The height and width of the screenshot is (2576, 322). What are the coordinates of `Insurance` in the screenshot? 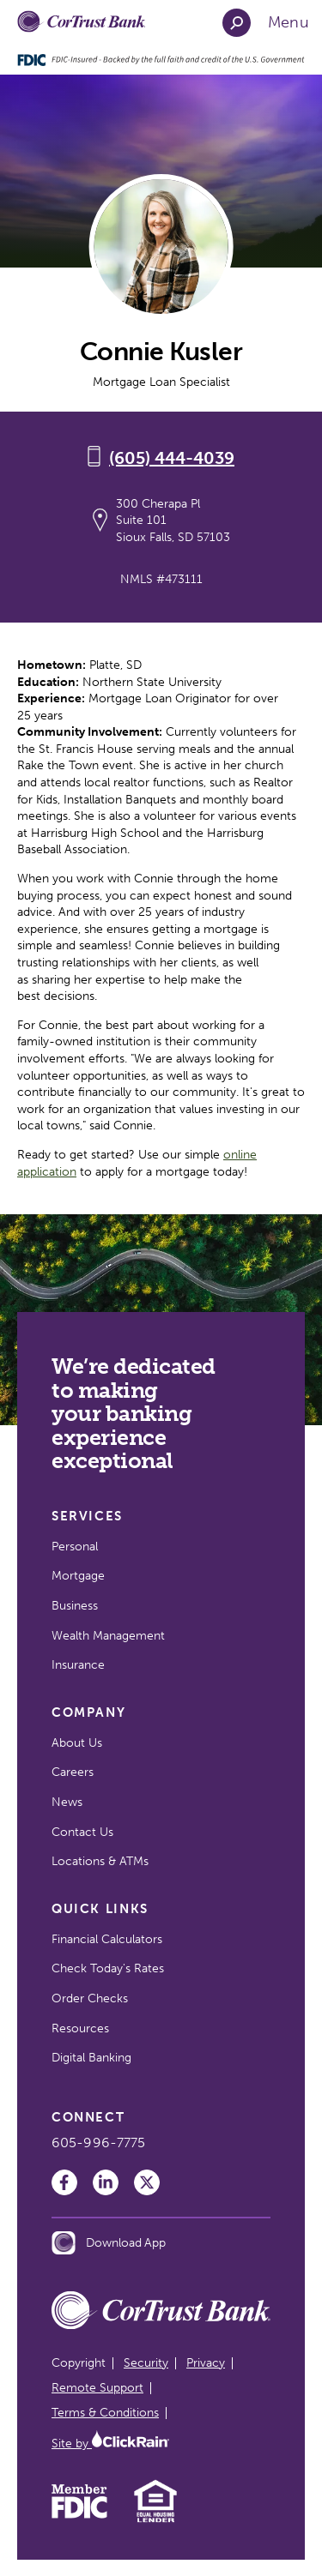 It's located at (78, 1665).